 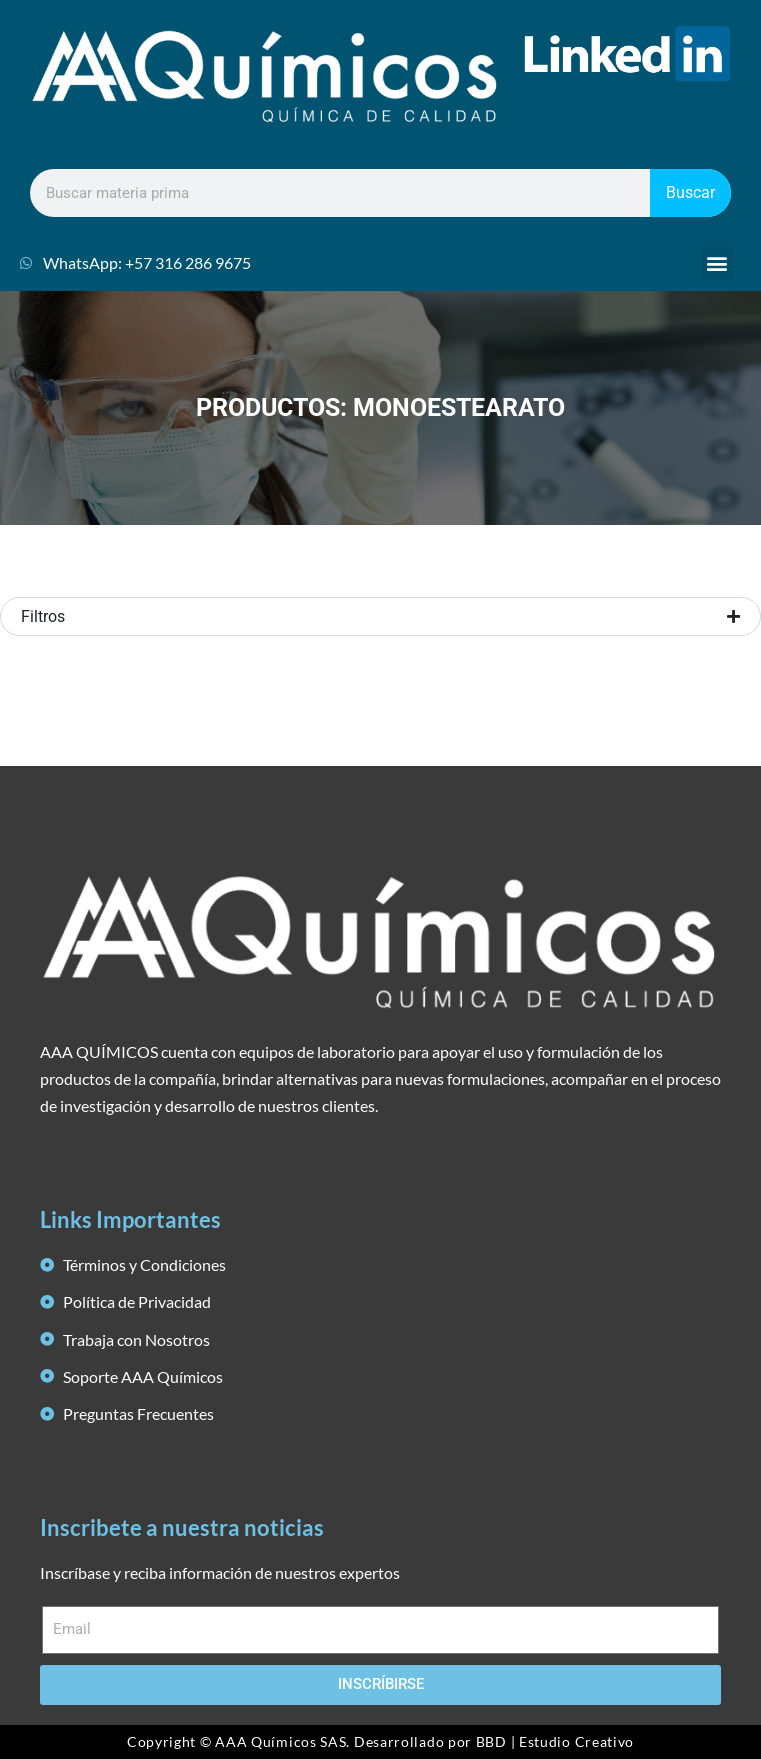 I want to click on Buscar [Search], so click(x=690, y=192).